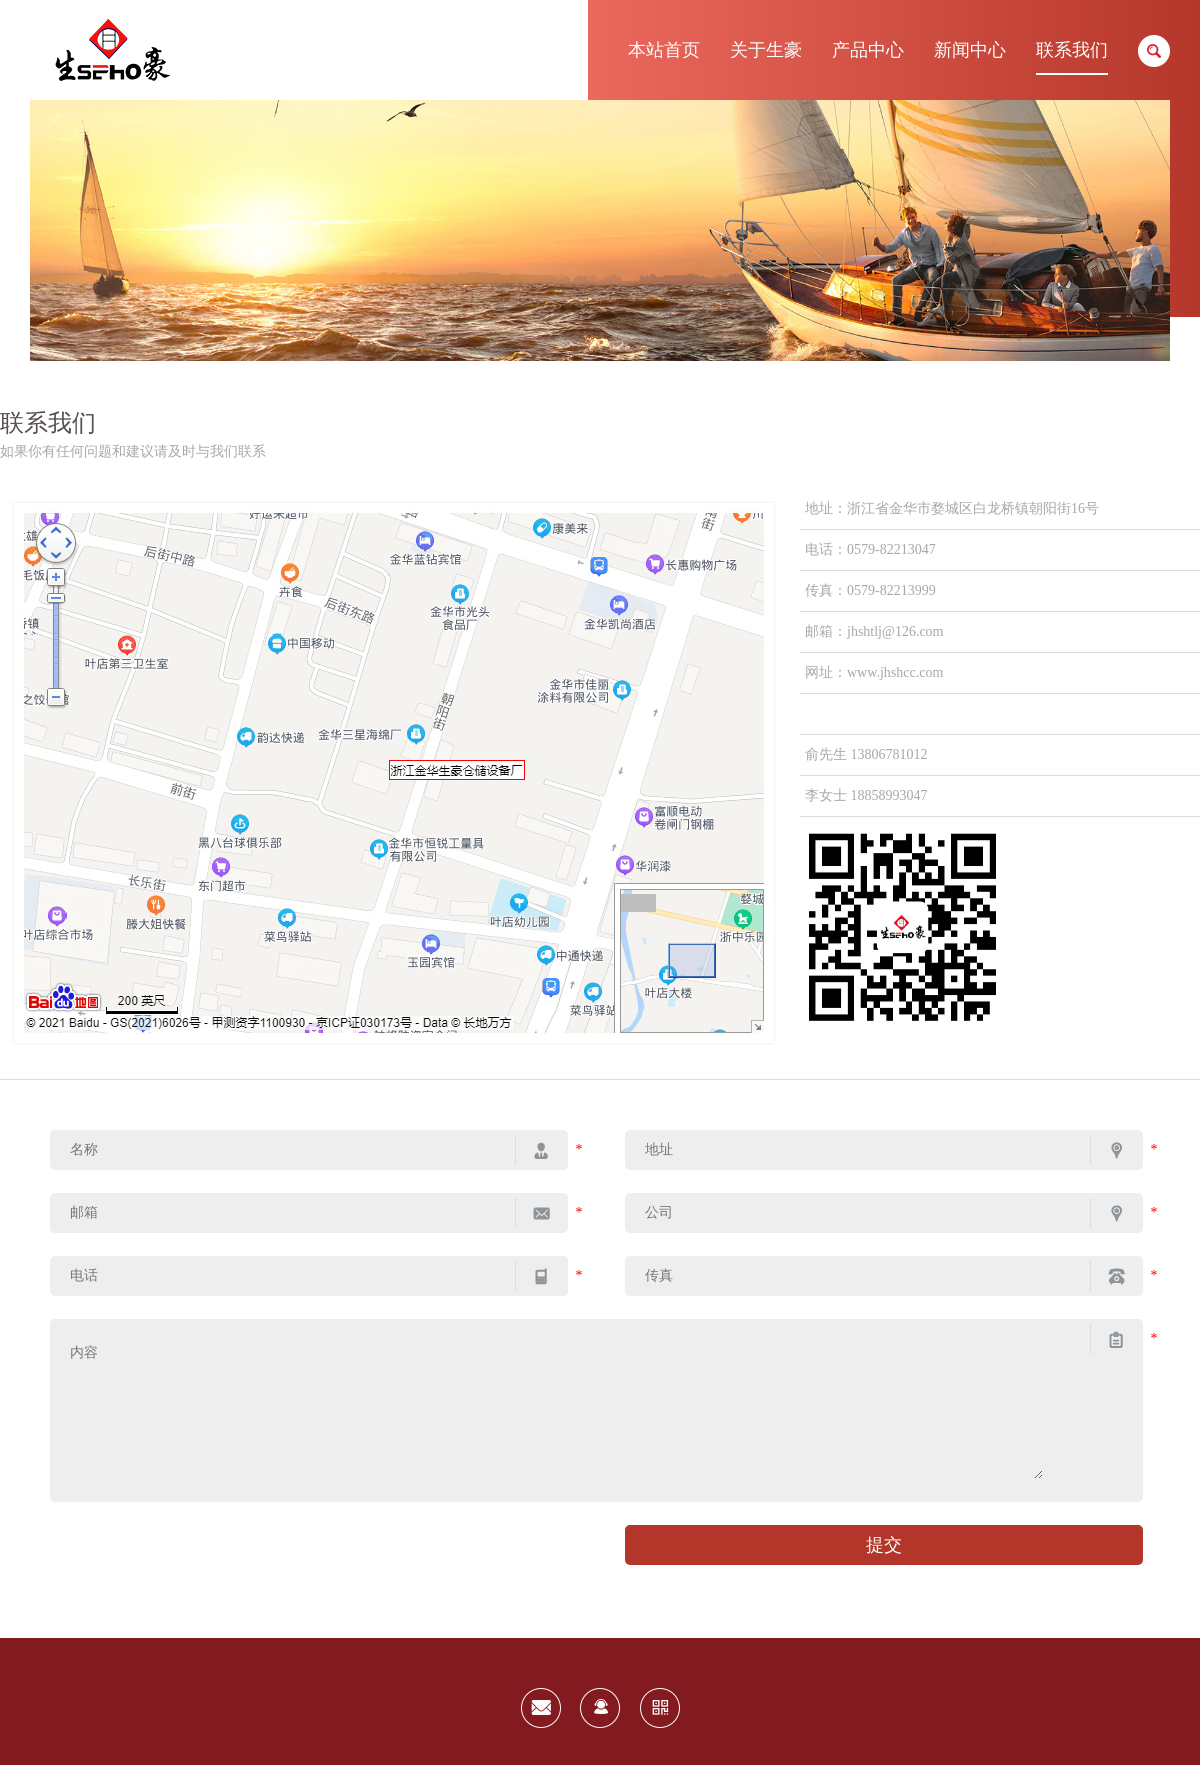  I want to click on jhshtlj@126.com, so click(895, 631).